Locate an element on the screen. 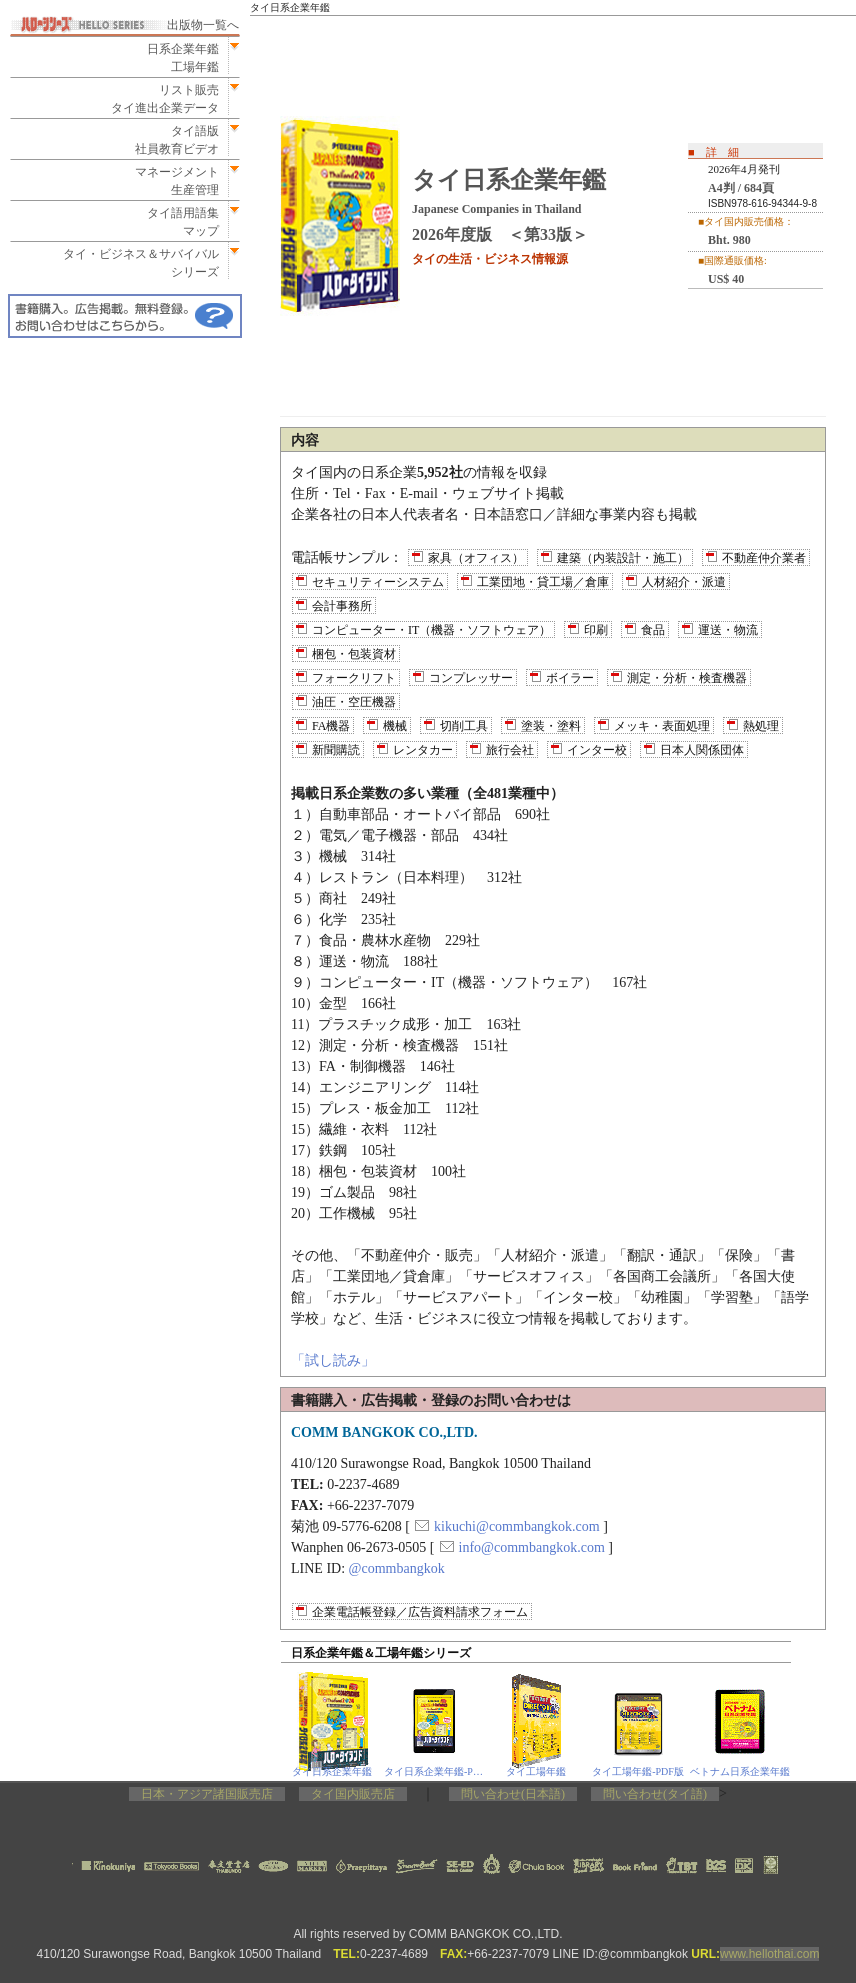  梱包・包装資材 is located at coordinates (354, 654).